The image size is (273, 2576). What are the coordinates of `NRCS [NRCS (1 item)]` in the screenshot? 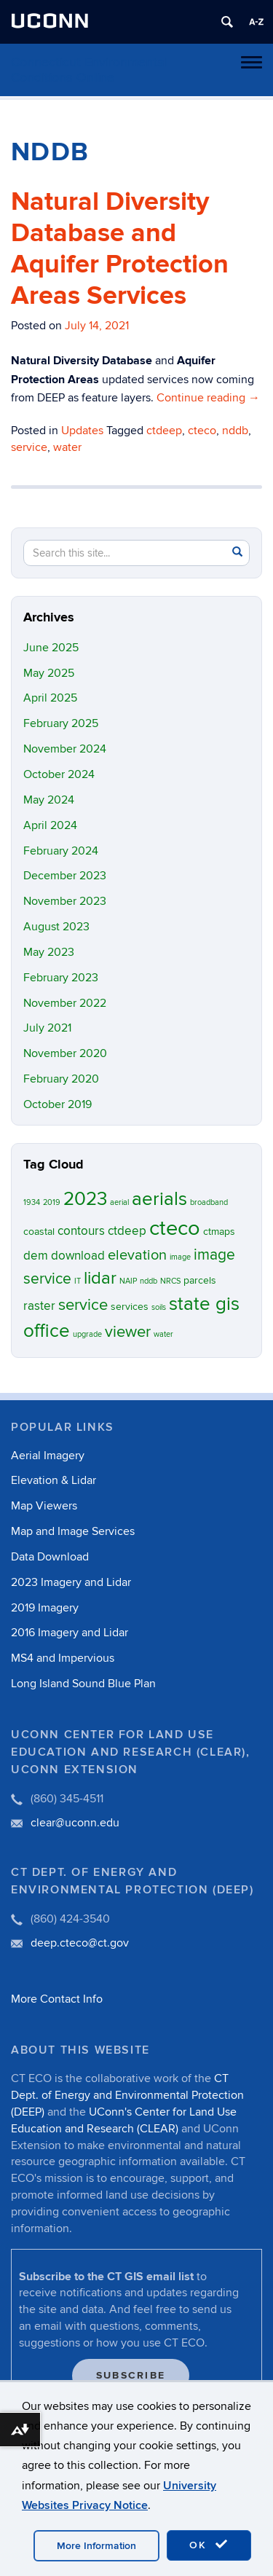 It's located at (170, 1281).